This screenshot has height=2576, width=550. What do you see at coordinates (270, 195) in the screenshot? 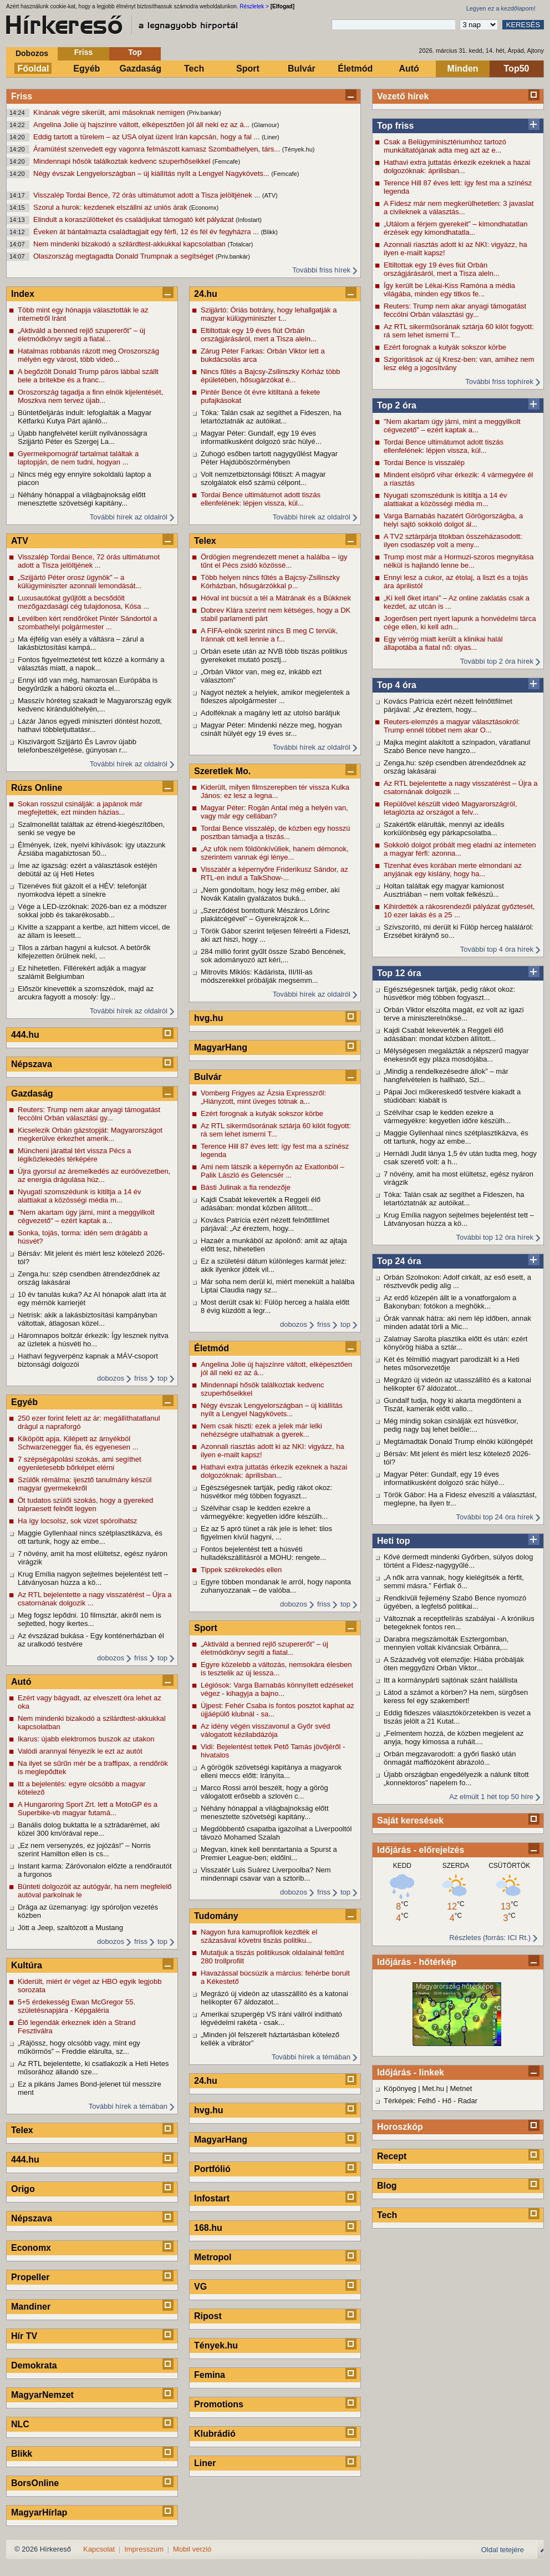
I see `(ATV)` at bounding box center [270, 195].